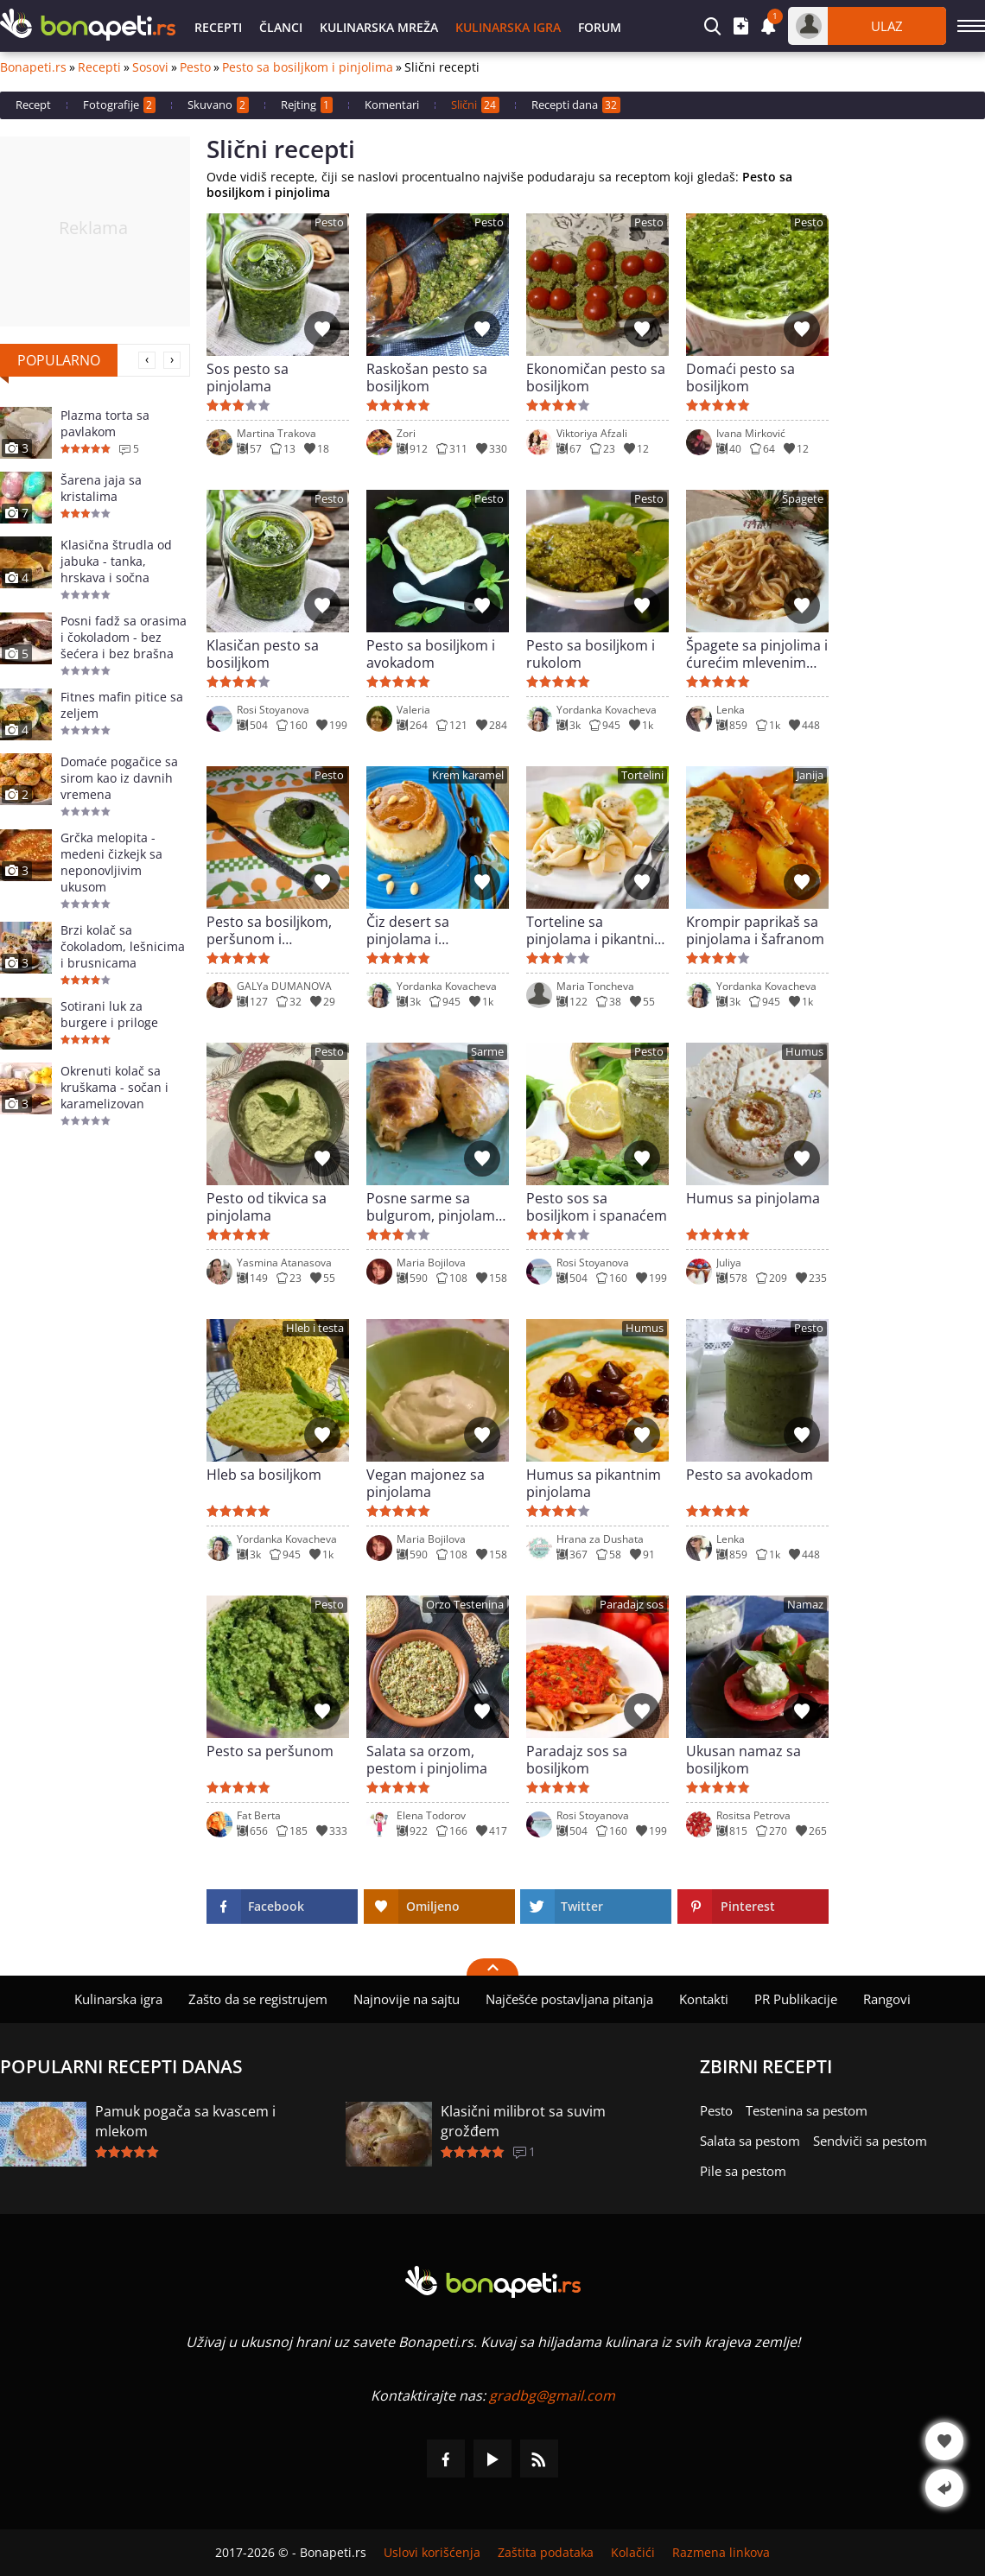  I want to click on Bonapeti.rs, so click(33, 67).